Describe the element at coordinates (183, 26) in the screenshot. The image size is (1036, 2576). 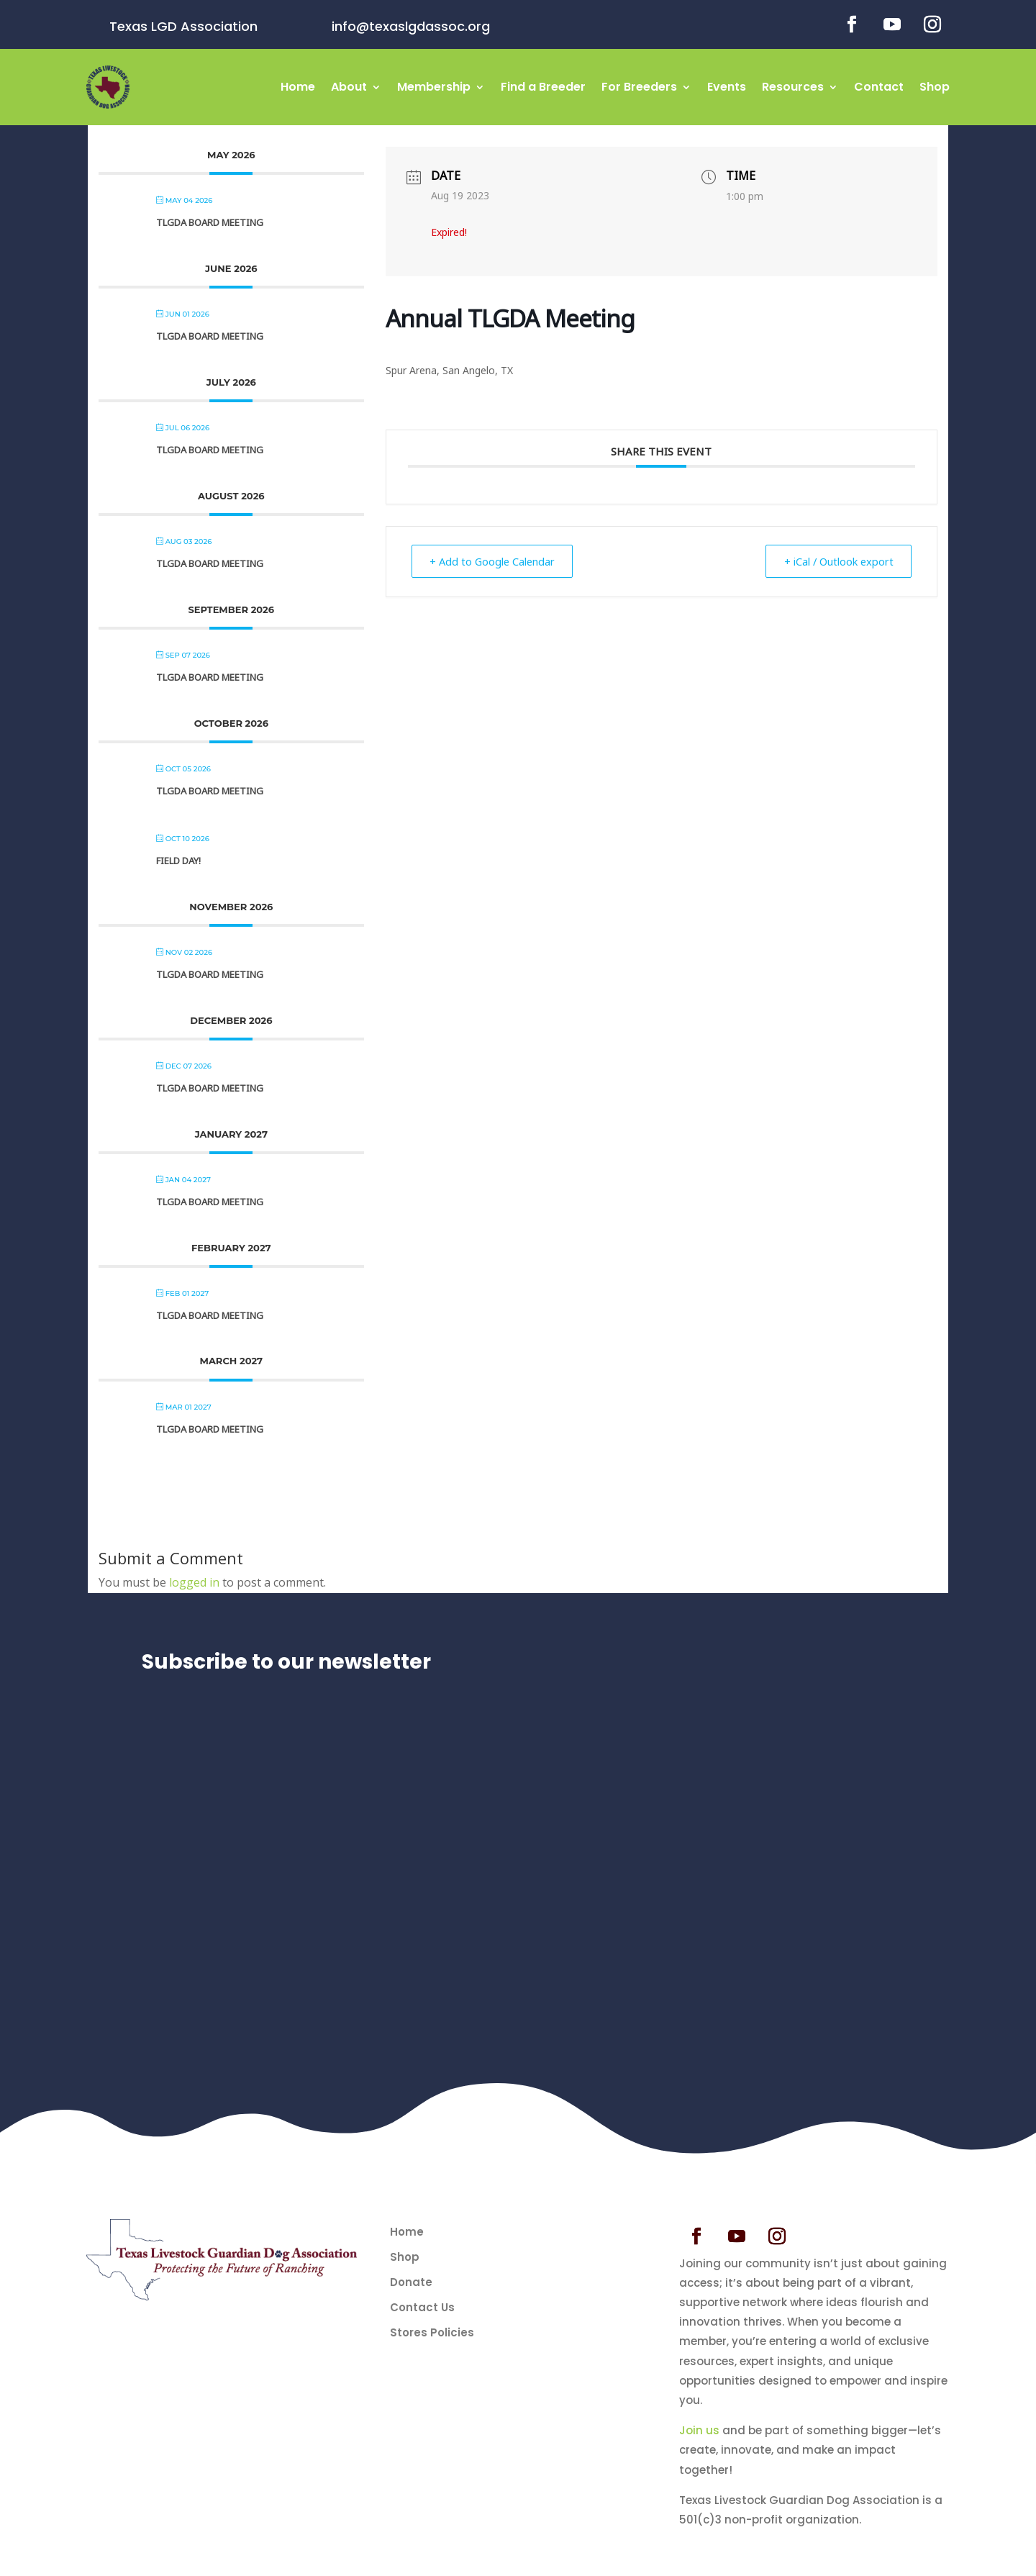
I see `Texas LGD Association` at that location.